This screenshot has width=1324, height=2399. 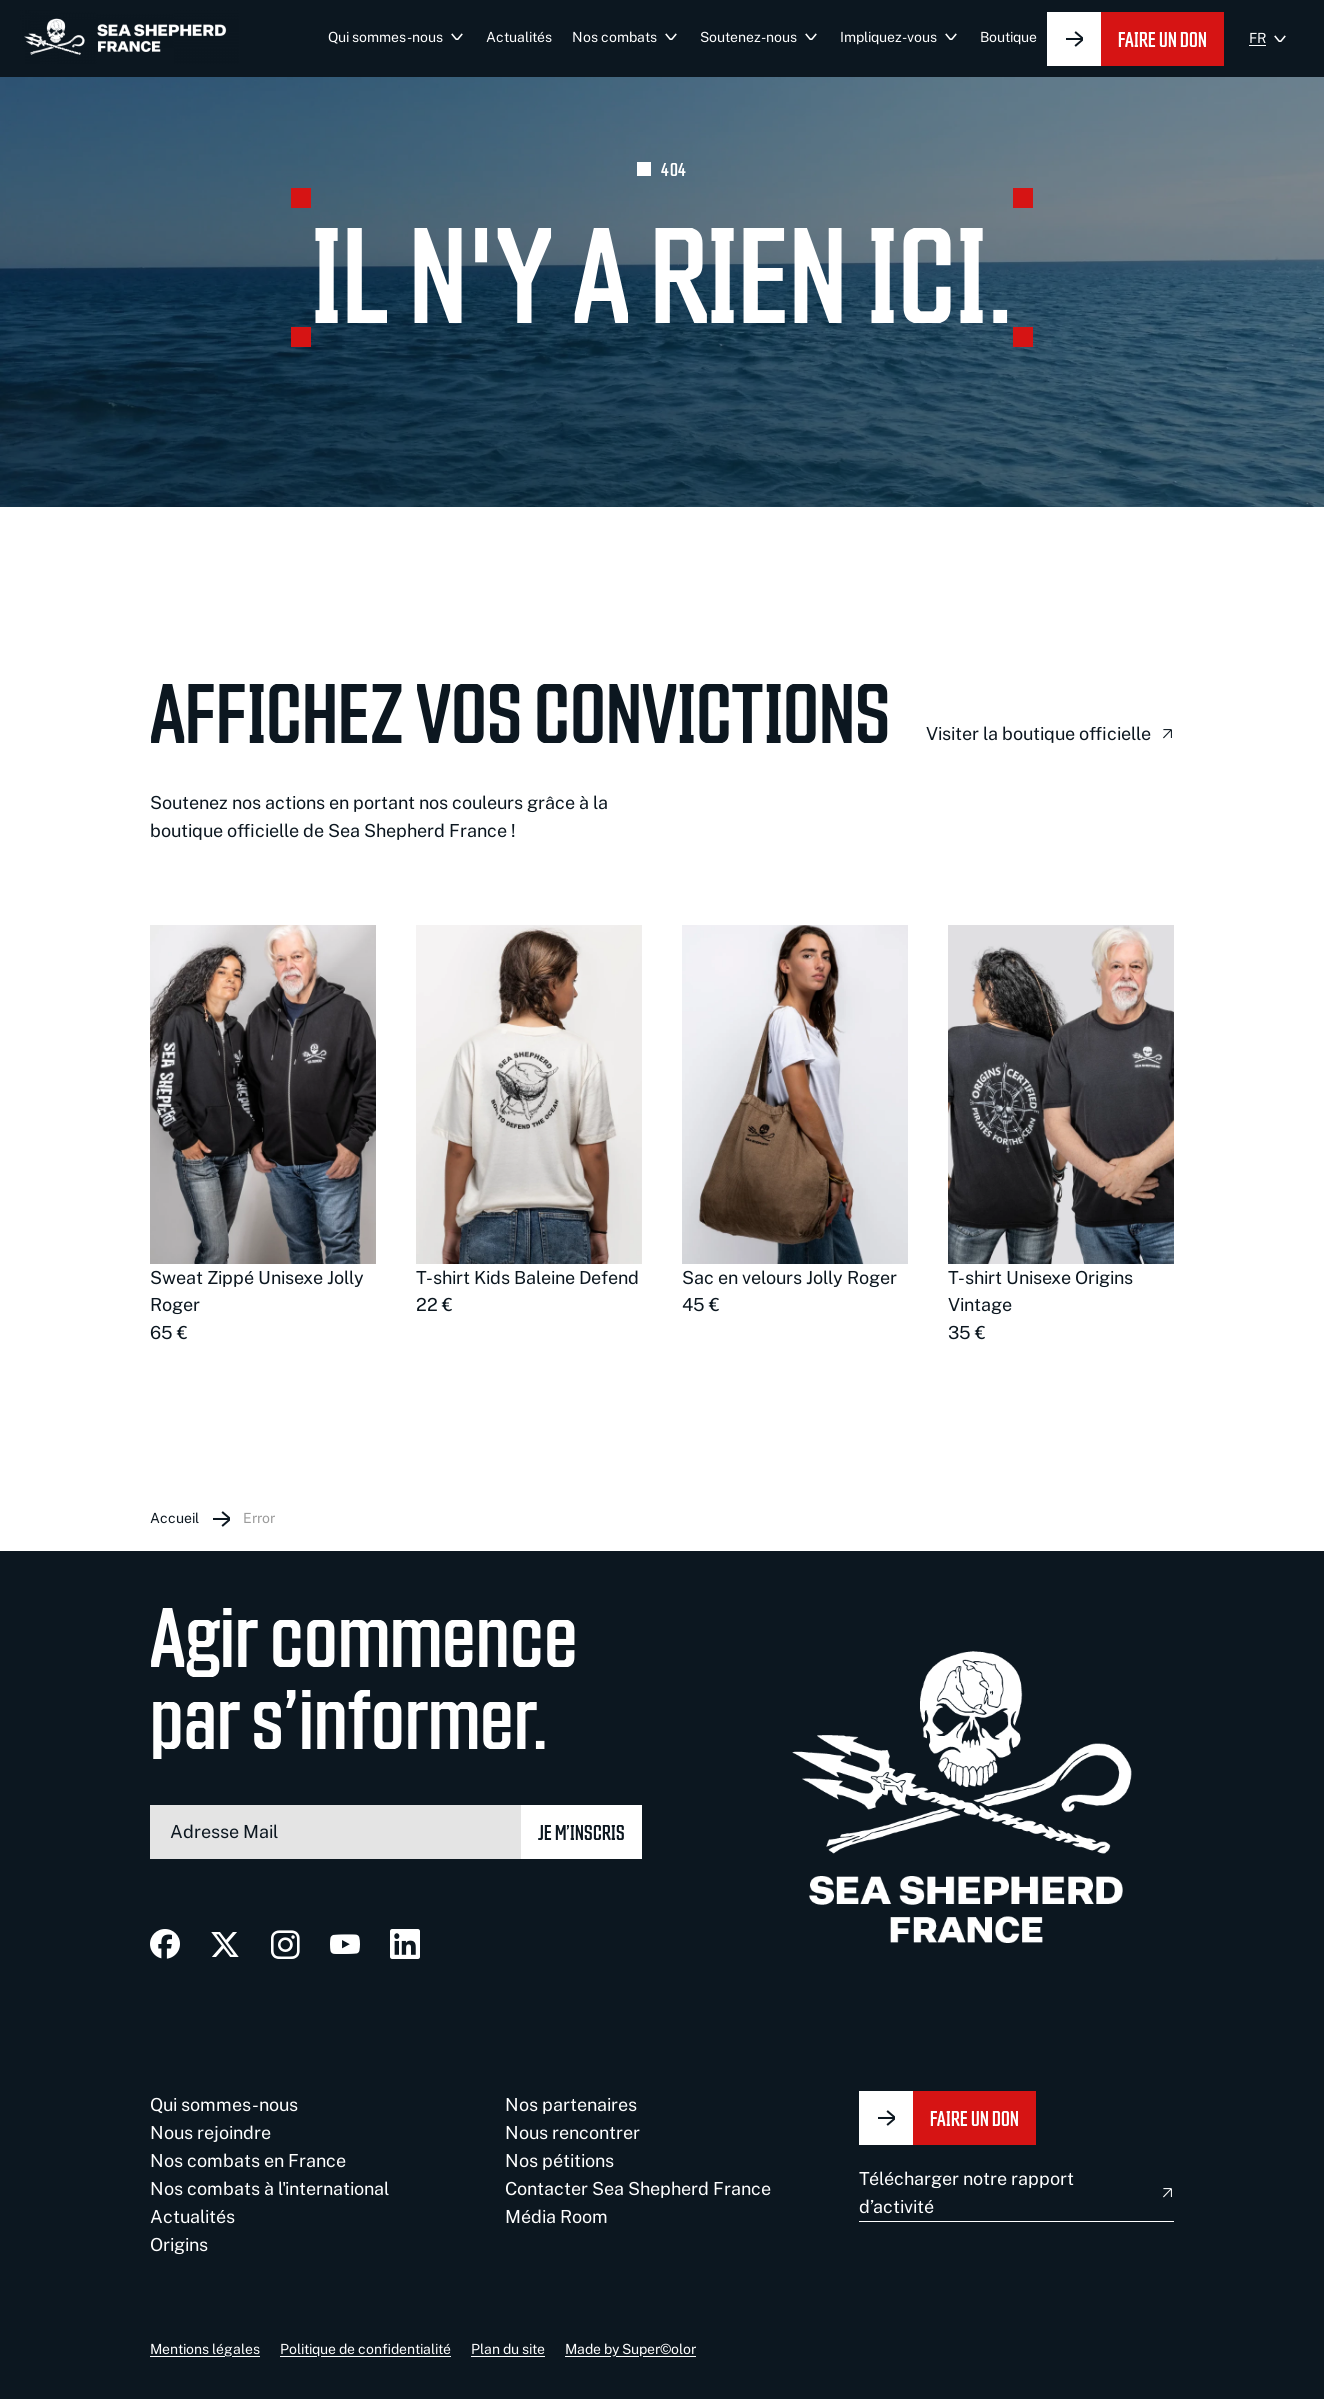 I want to click on Mentions légales, so click(x=205, y=2349).